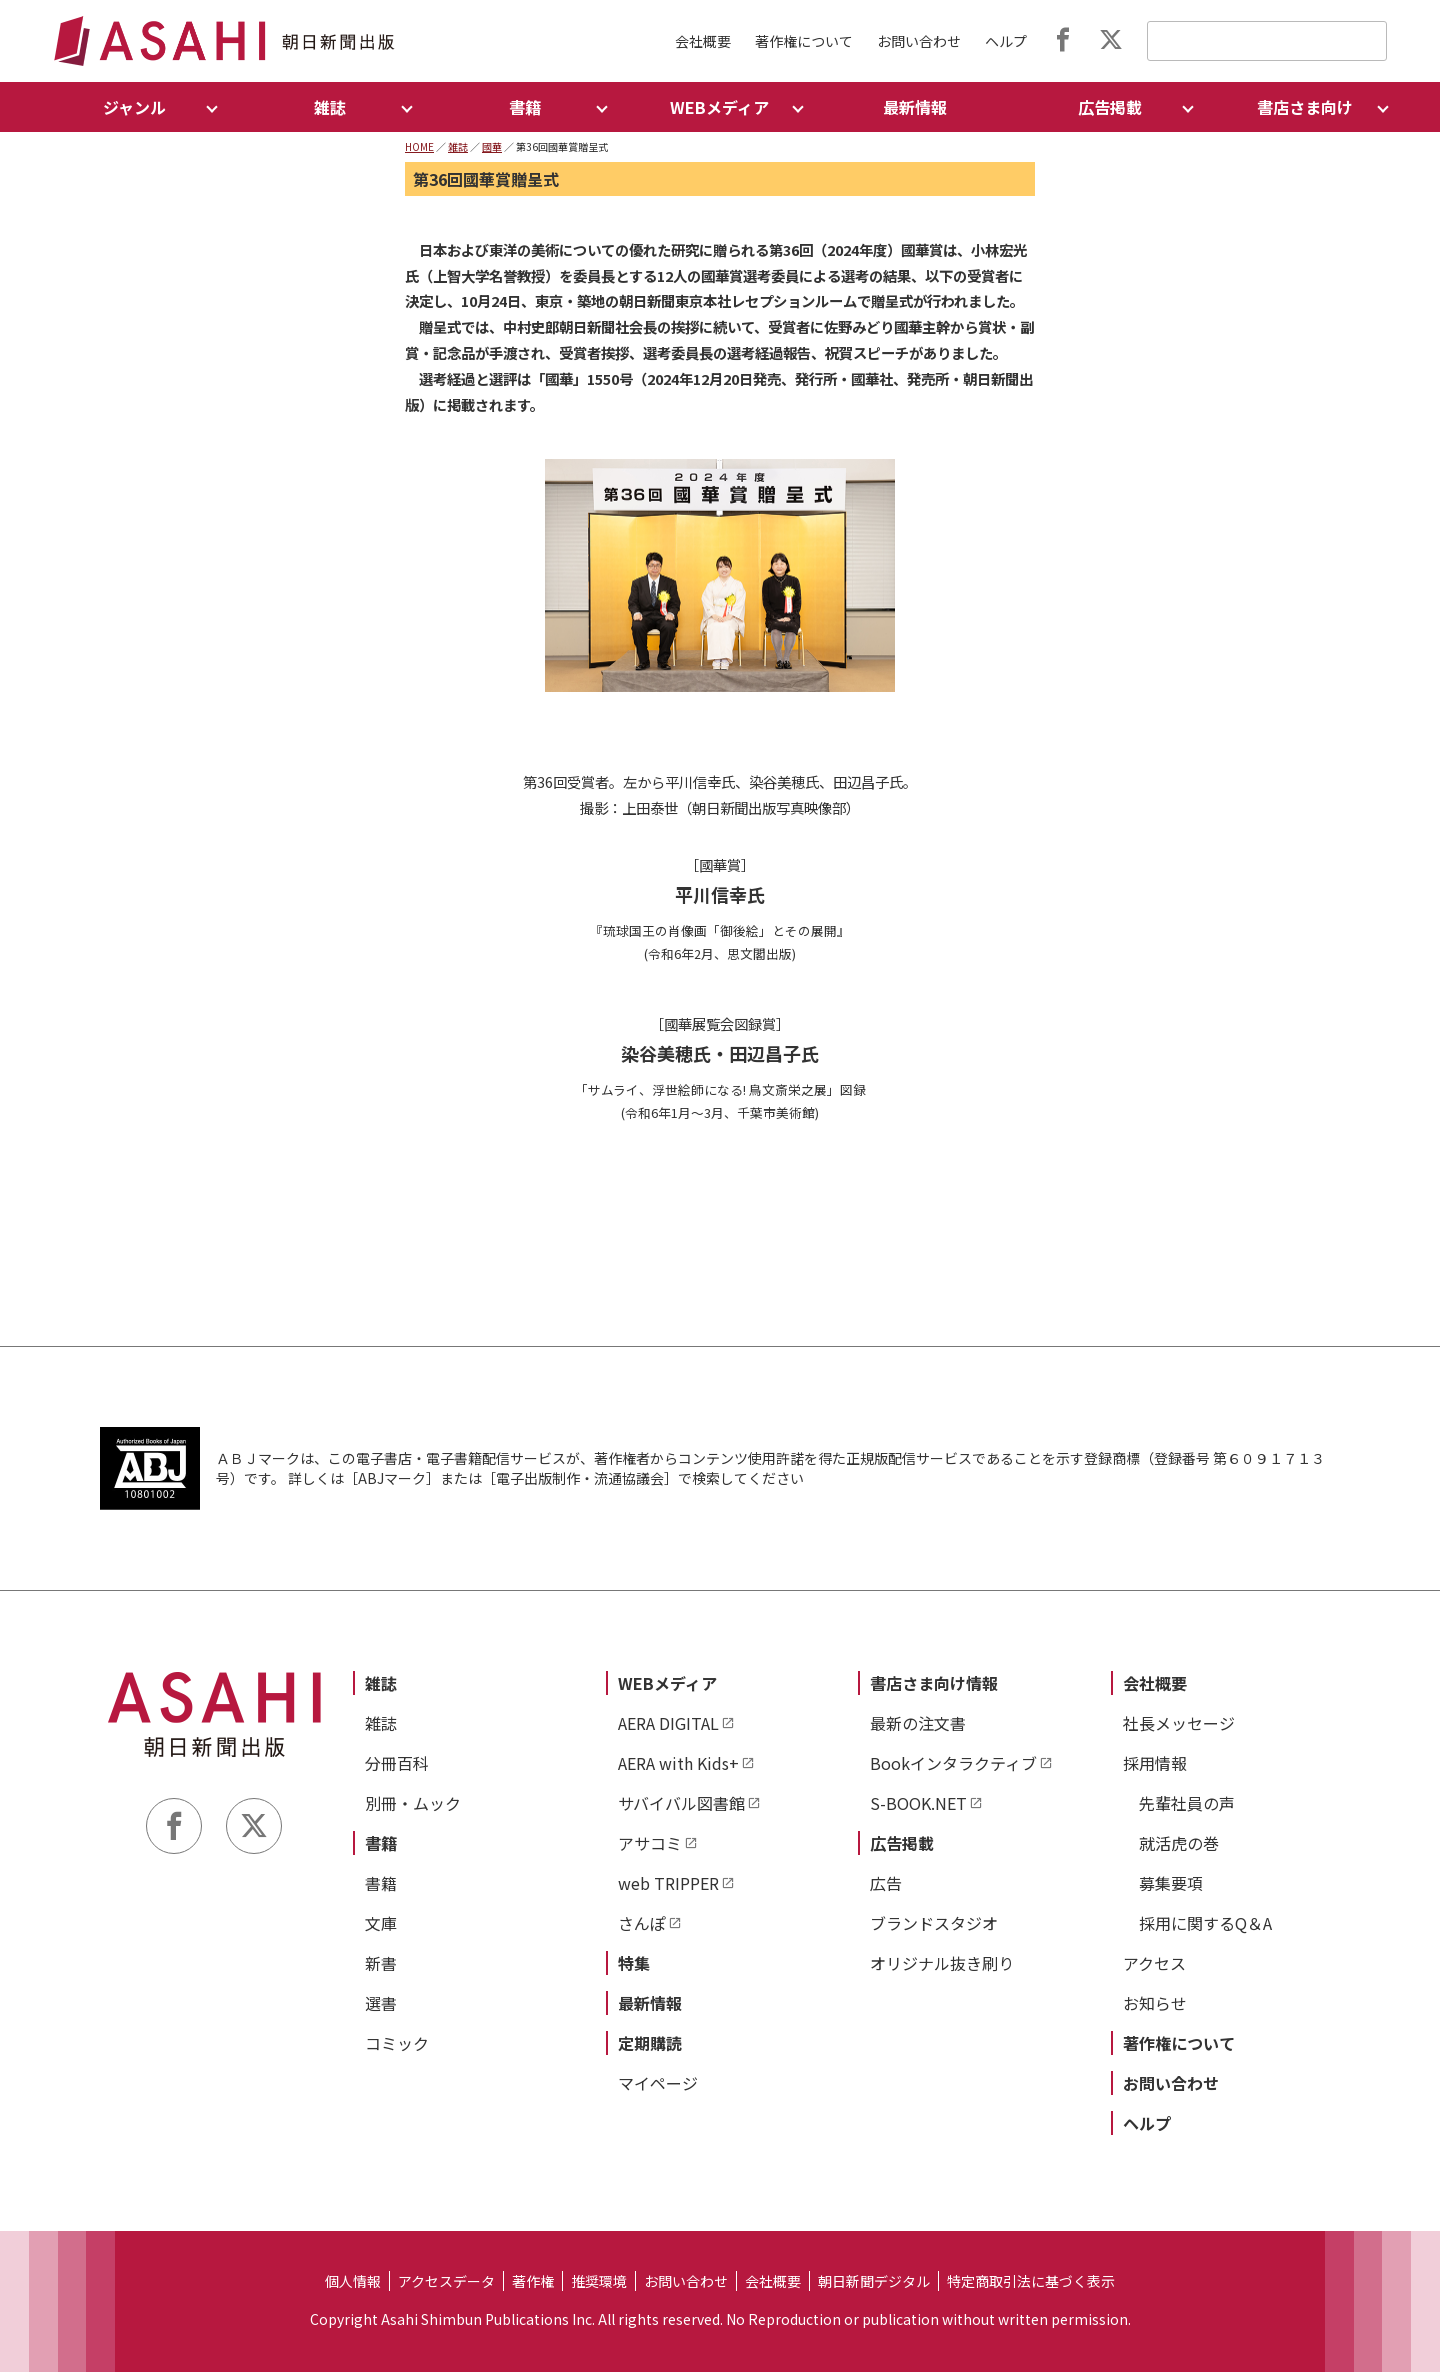  What do you see at coordinates (942, 1963) in the screenshot?
I see `オリジナル抜き刷り` at bounding box center [942, 1963].